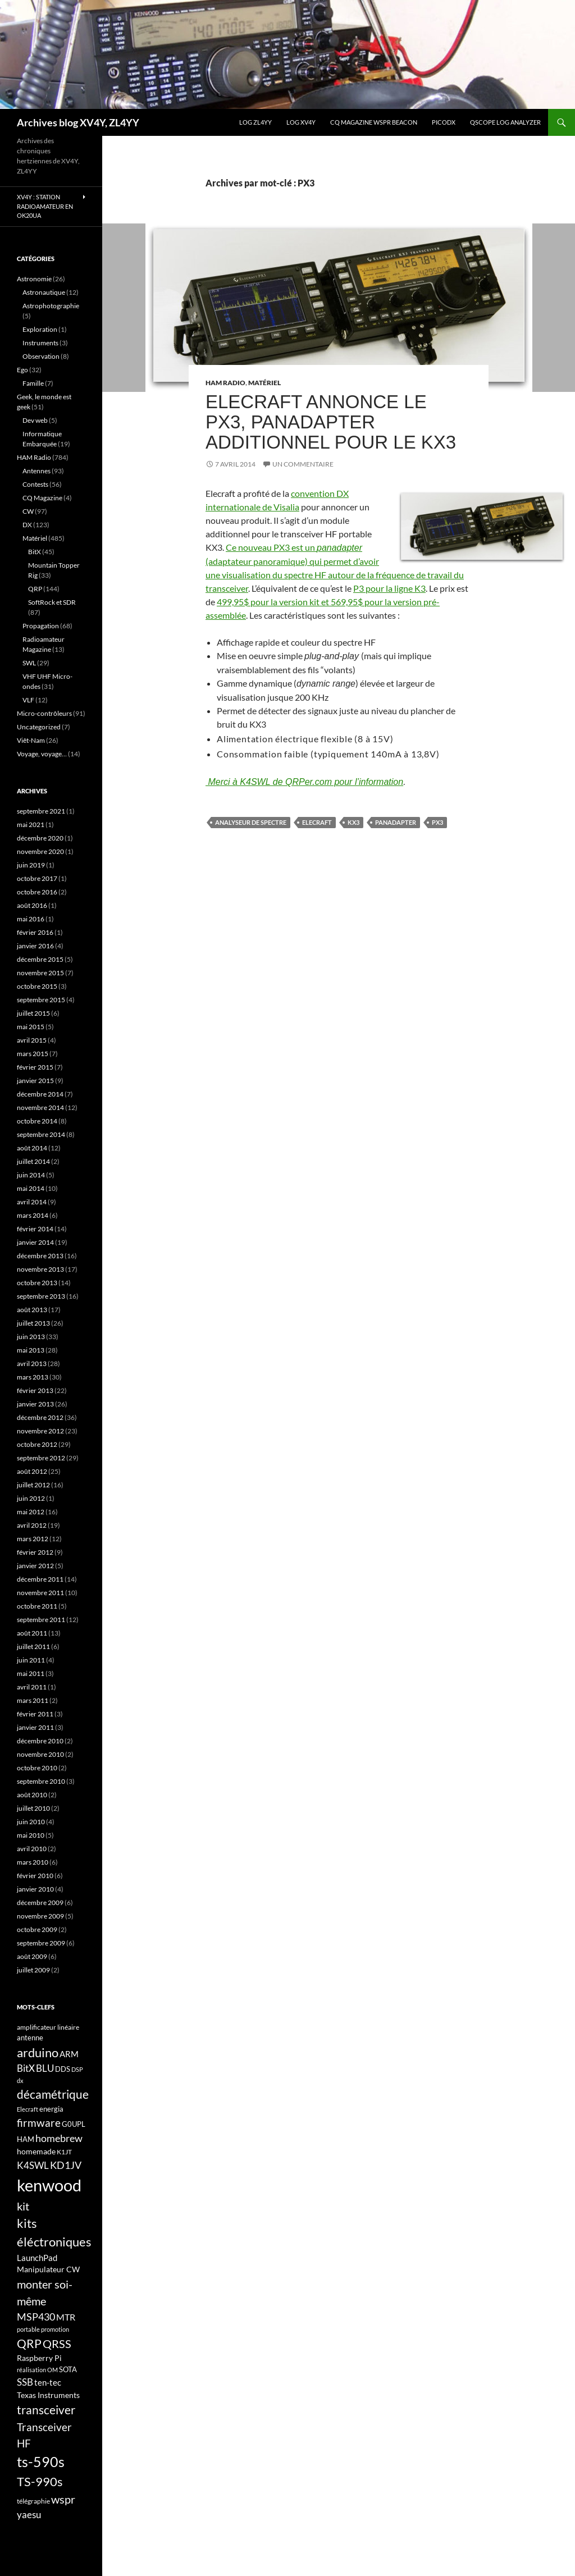  I want to click on QRP, so click(35, 588).